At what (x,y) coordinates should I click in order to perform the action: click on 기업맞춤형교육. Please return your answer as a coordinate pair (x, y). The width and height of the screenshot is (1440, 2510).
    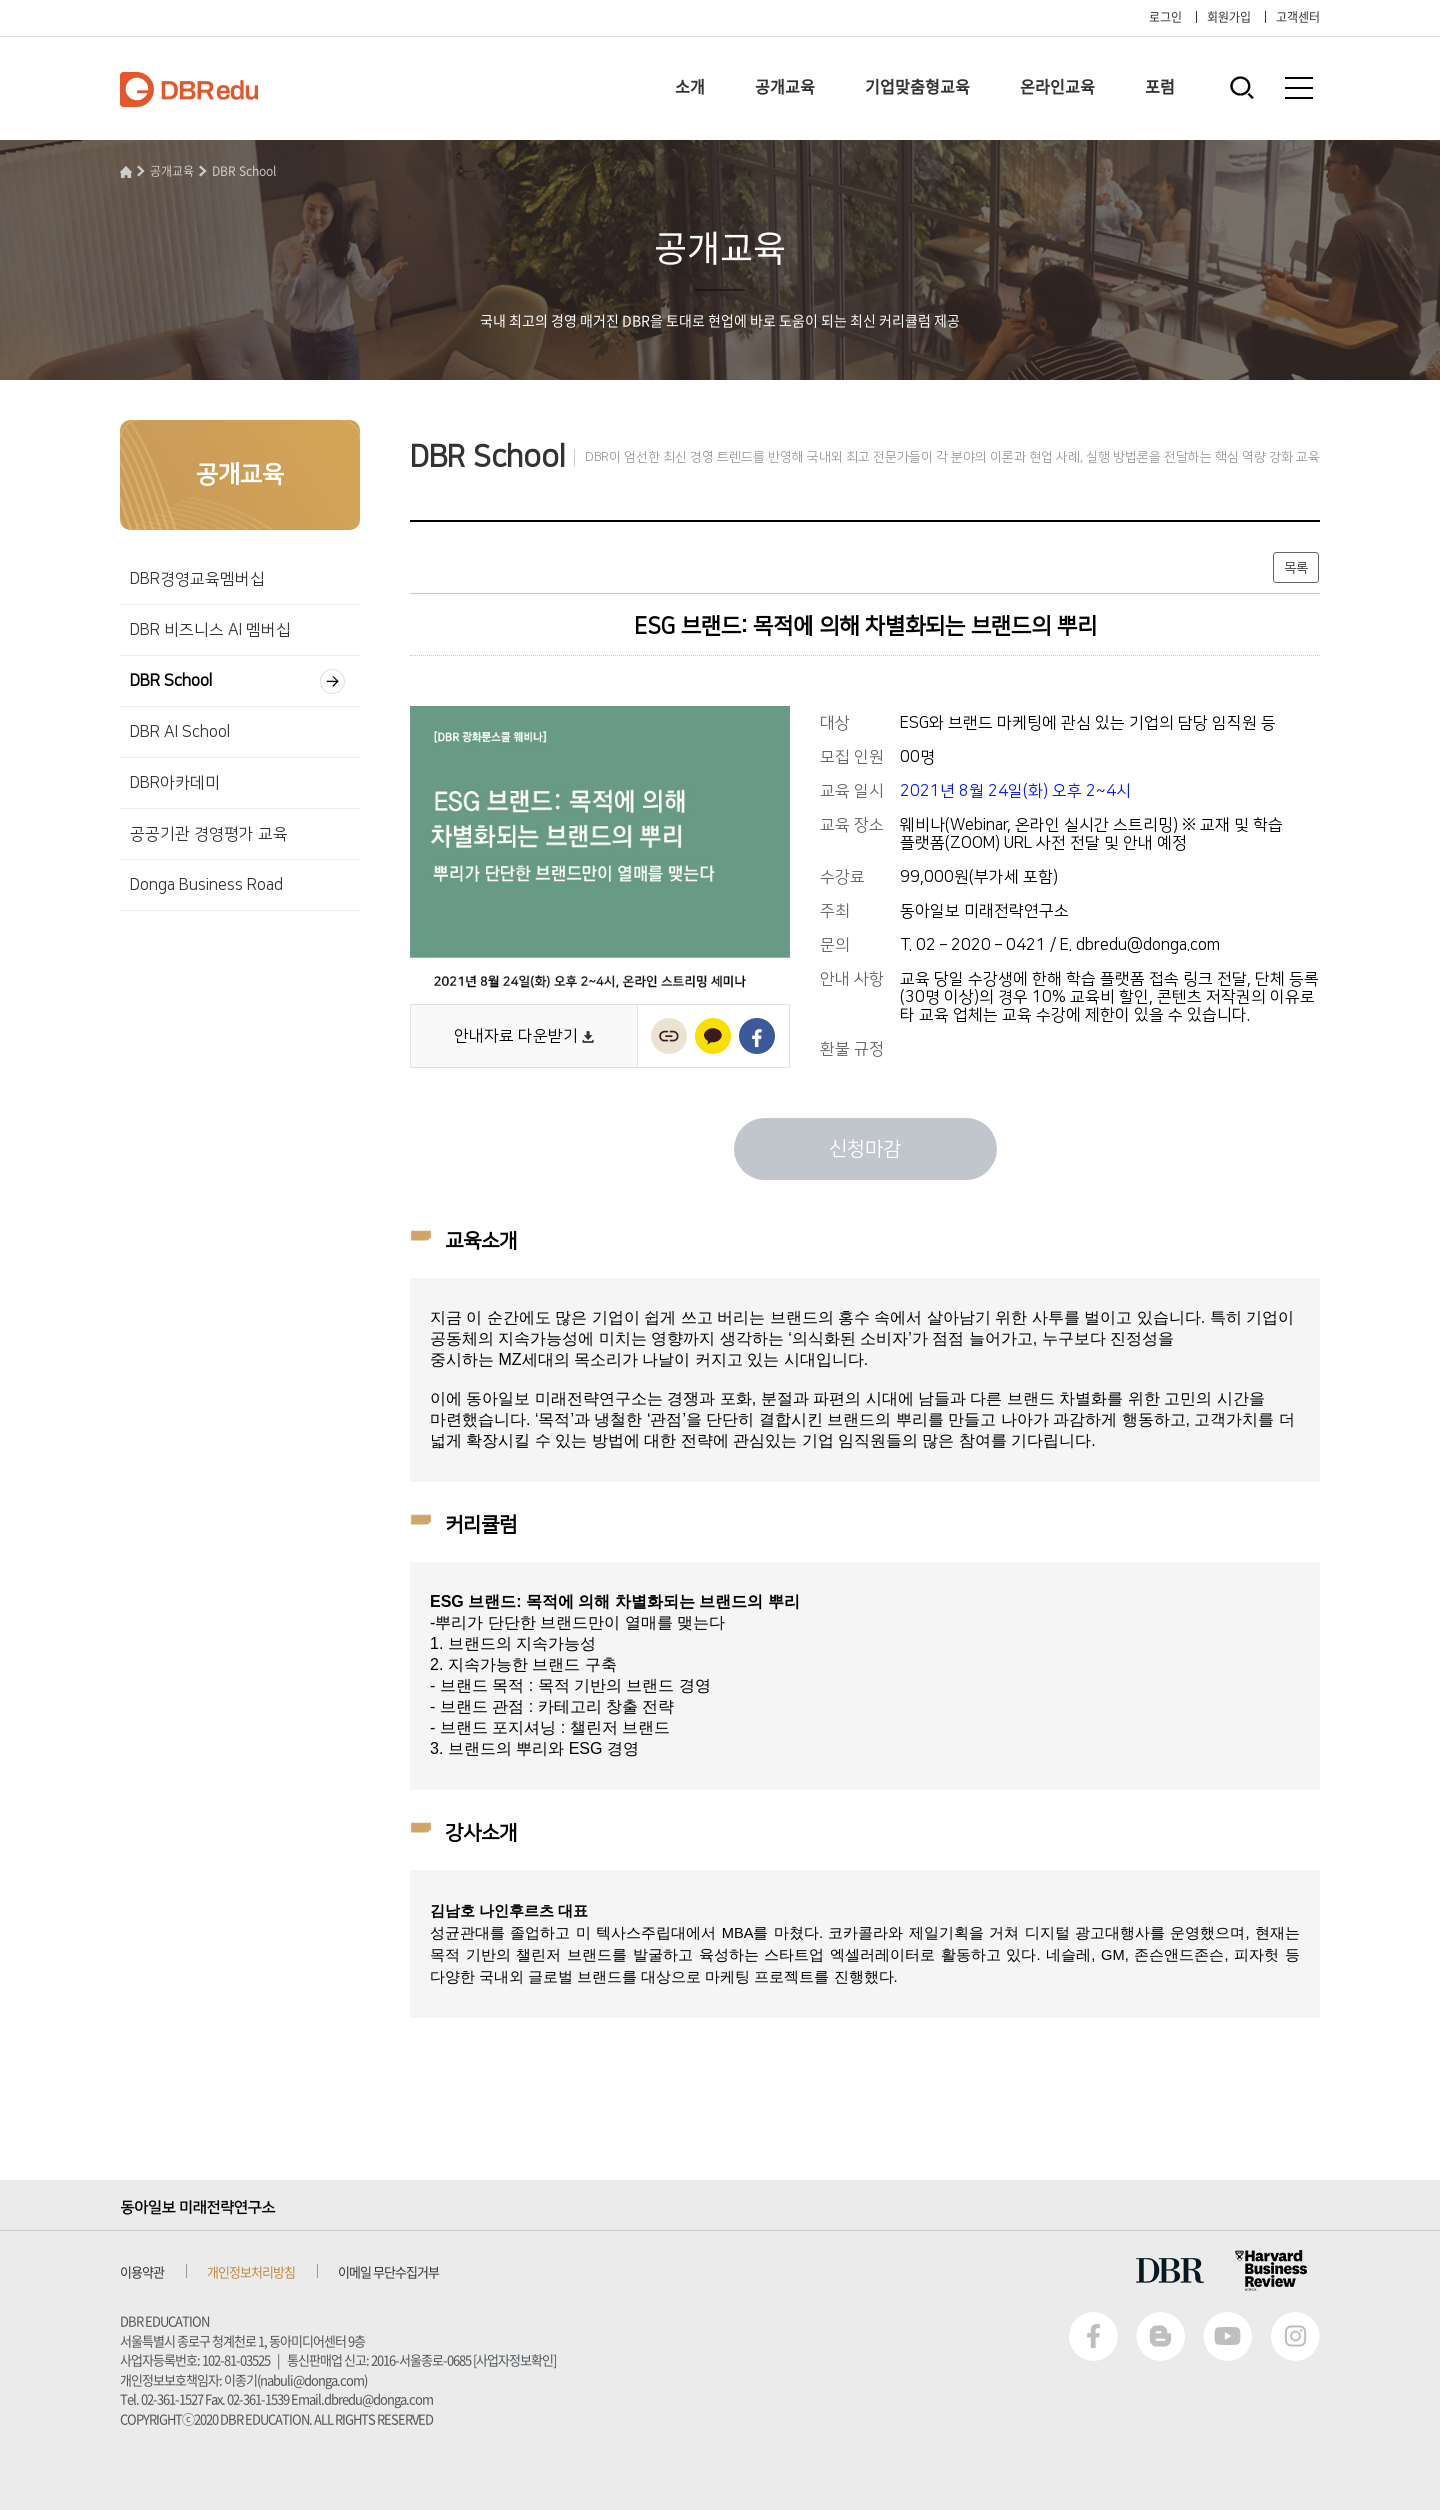
    Looking at the image, I should click on (917, 86).